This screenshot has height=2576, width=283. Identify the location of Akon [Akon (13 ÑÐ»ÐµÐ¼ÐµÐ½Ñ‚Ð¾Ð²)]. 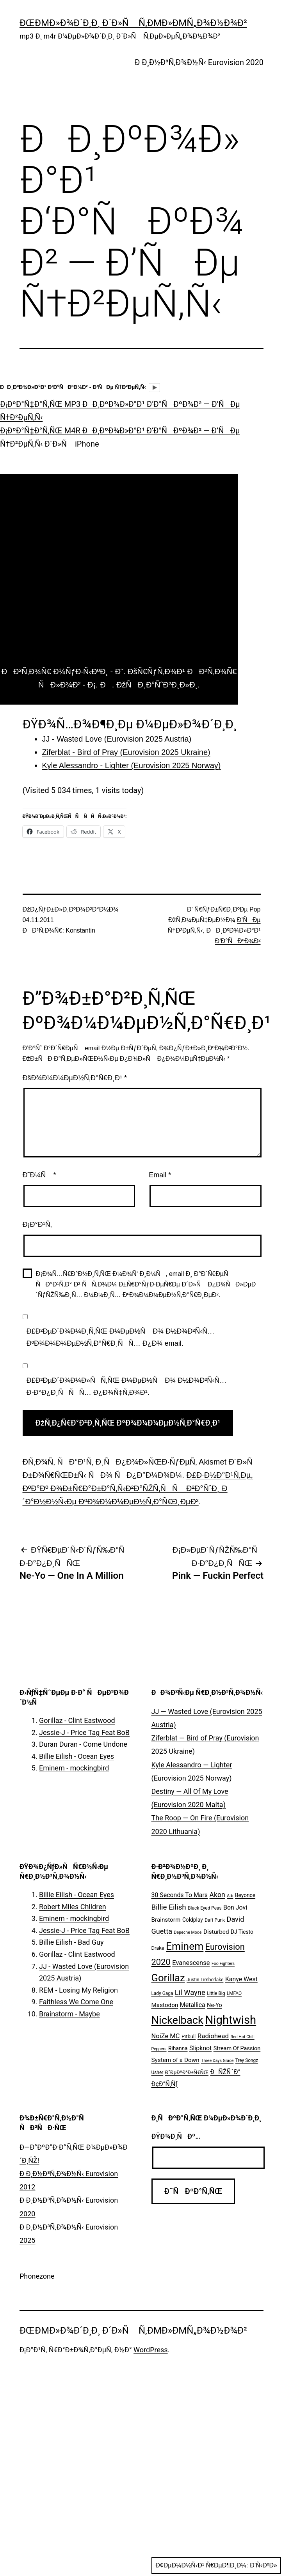
(217, 1895).